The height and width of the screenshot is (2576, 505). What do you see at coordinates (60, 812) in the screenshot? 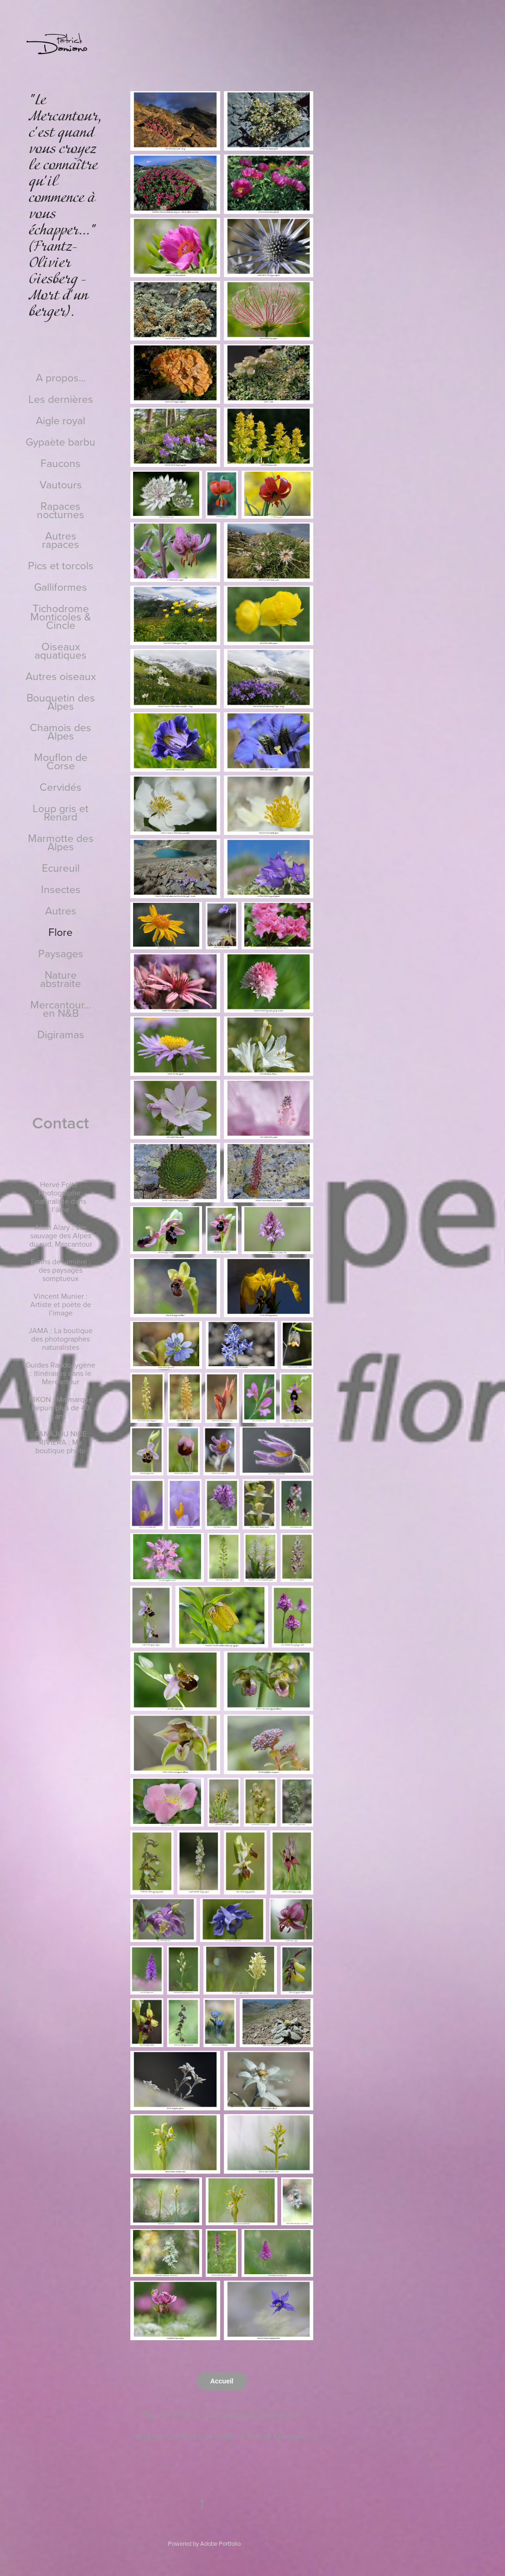
I see `Loup gris et Renard` at bounding box center [60, 812].